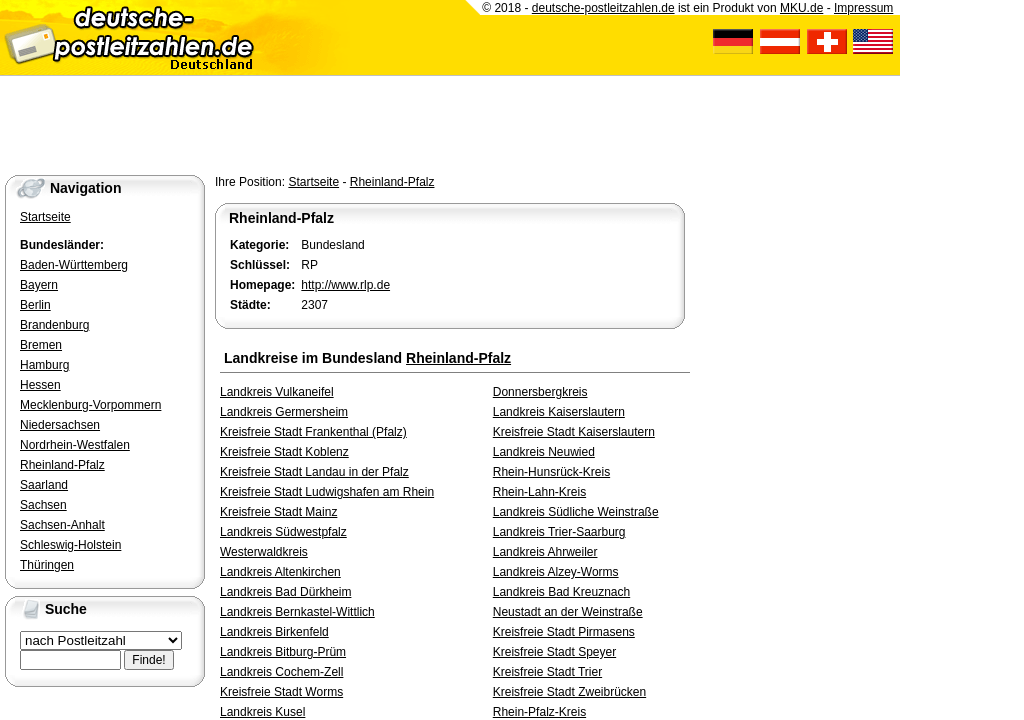  I want to click on Landkreis Südliche Weinstraße, so click(576, 512).